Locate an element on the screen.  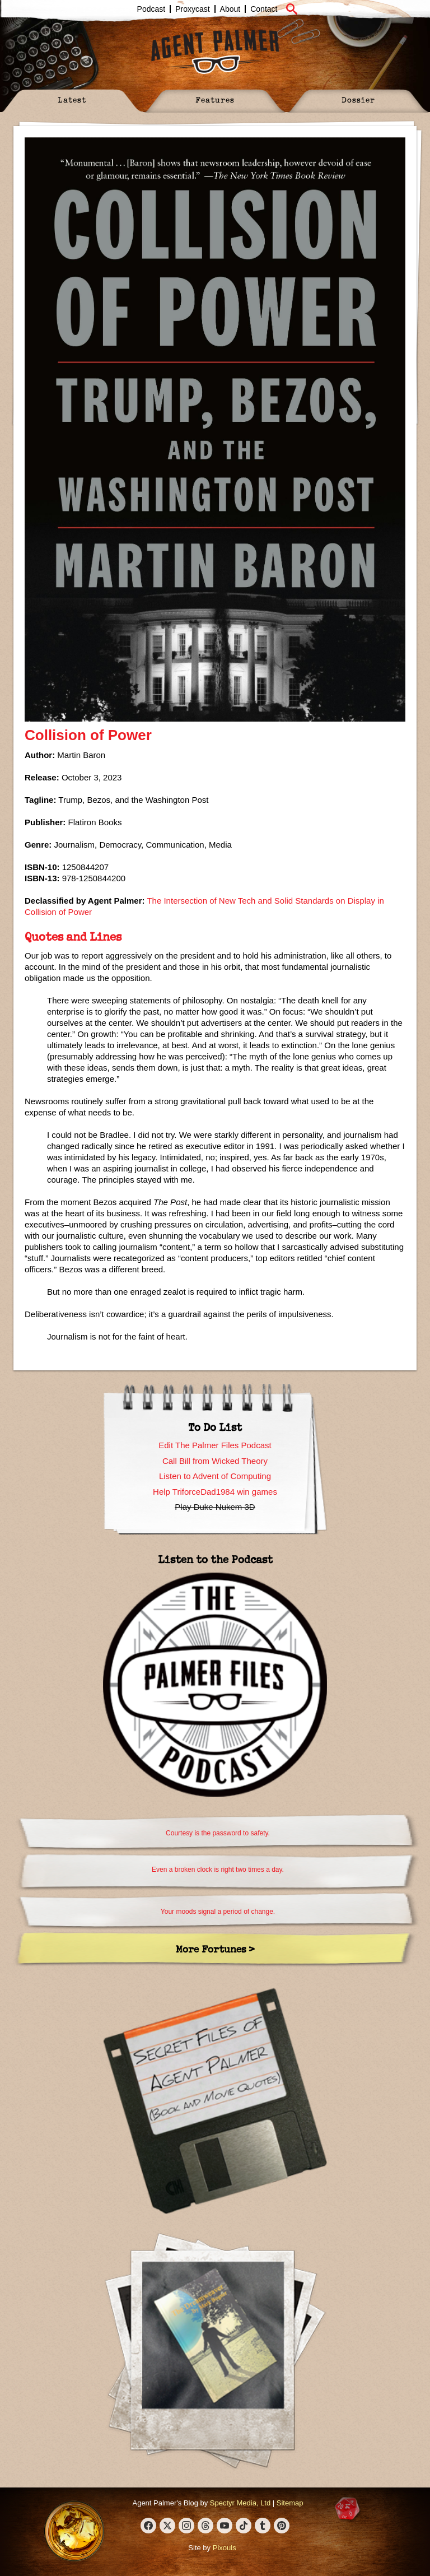
Podcast is located at coordinates (151, 9).